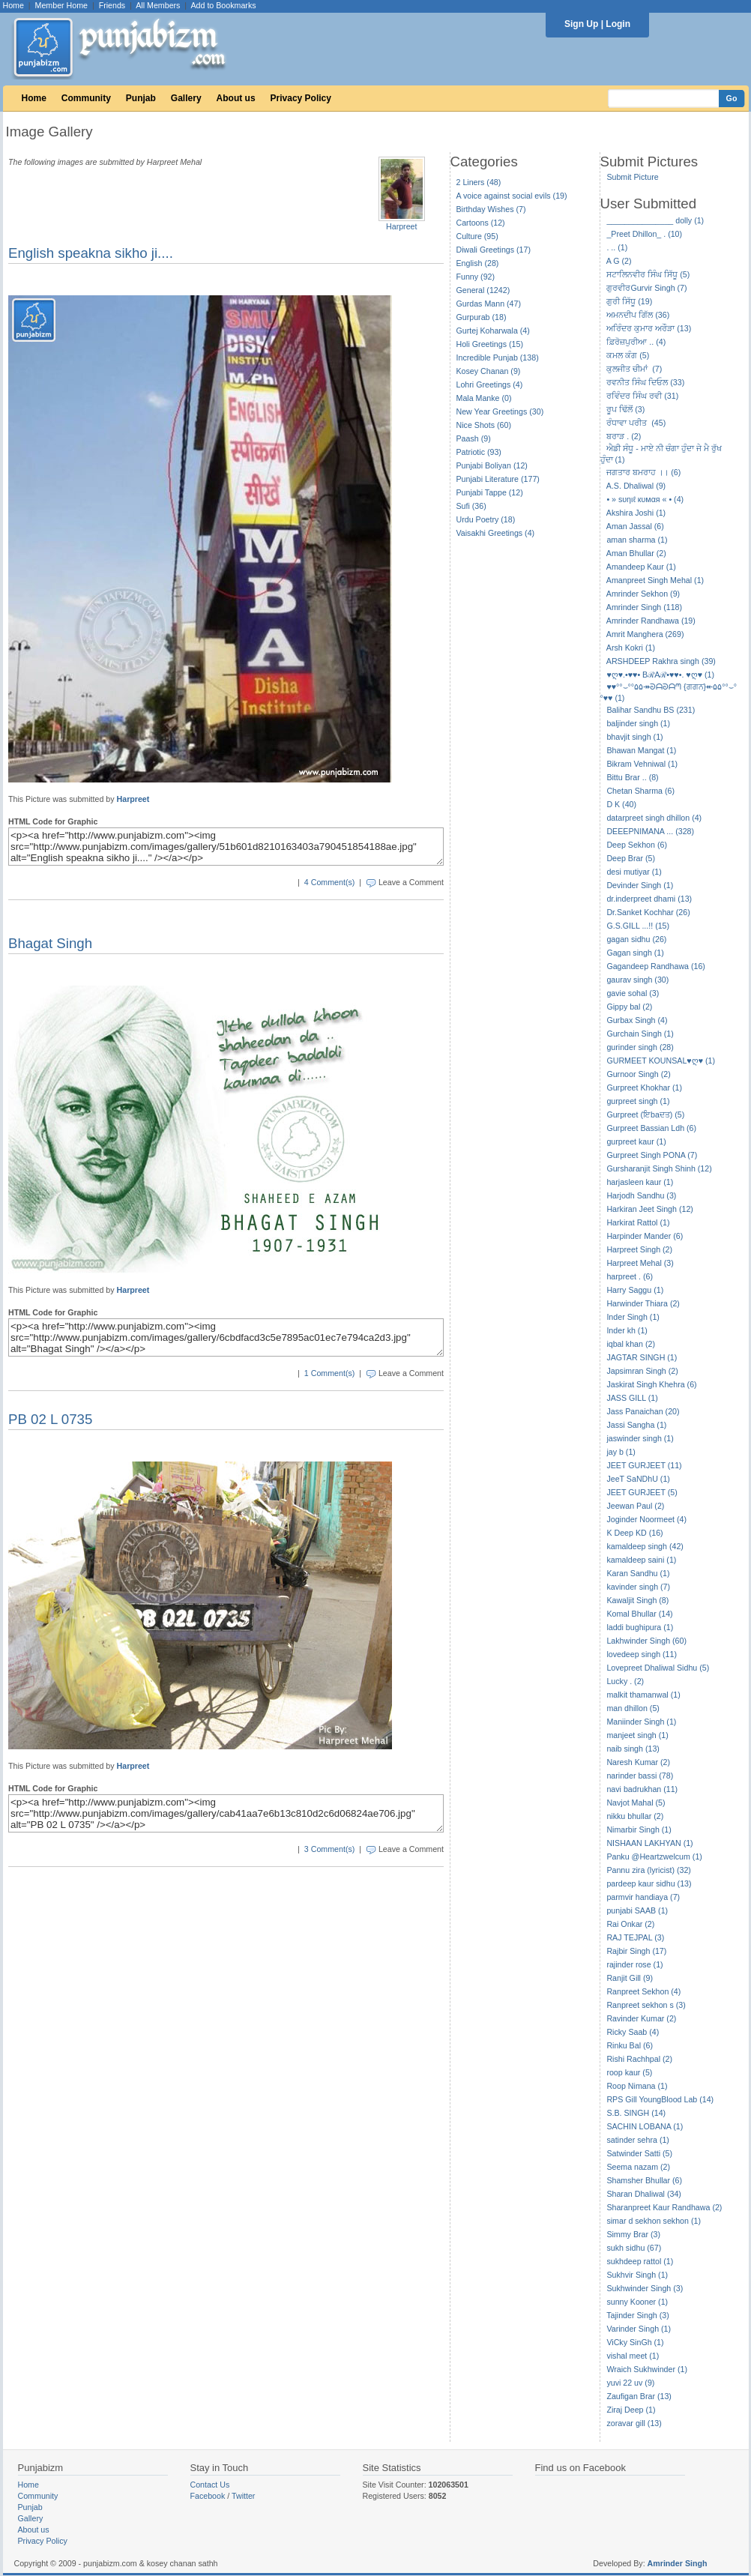  Describe the element at coordinates (329, 1848) in the screenshot. I see `3 Comment(s)` at that location.